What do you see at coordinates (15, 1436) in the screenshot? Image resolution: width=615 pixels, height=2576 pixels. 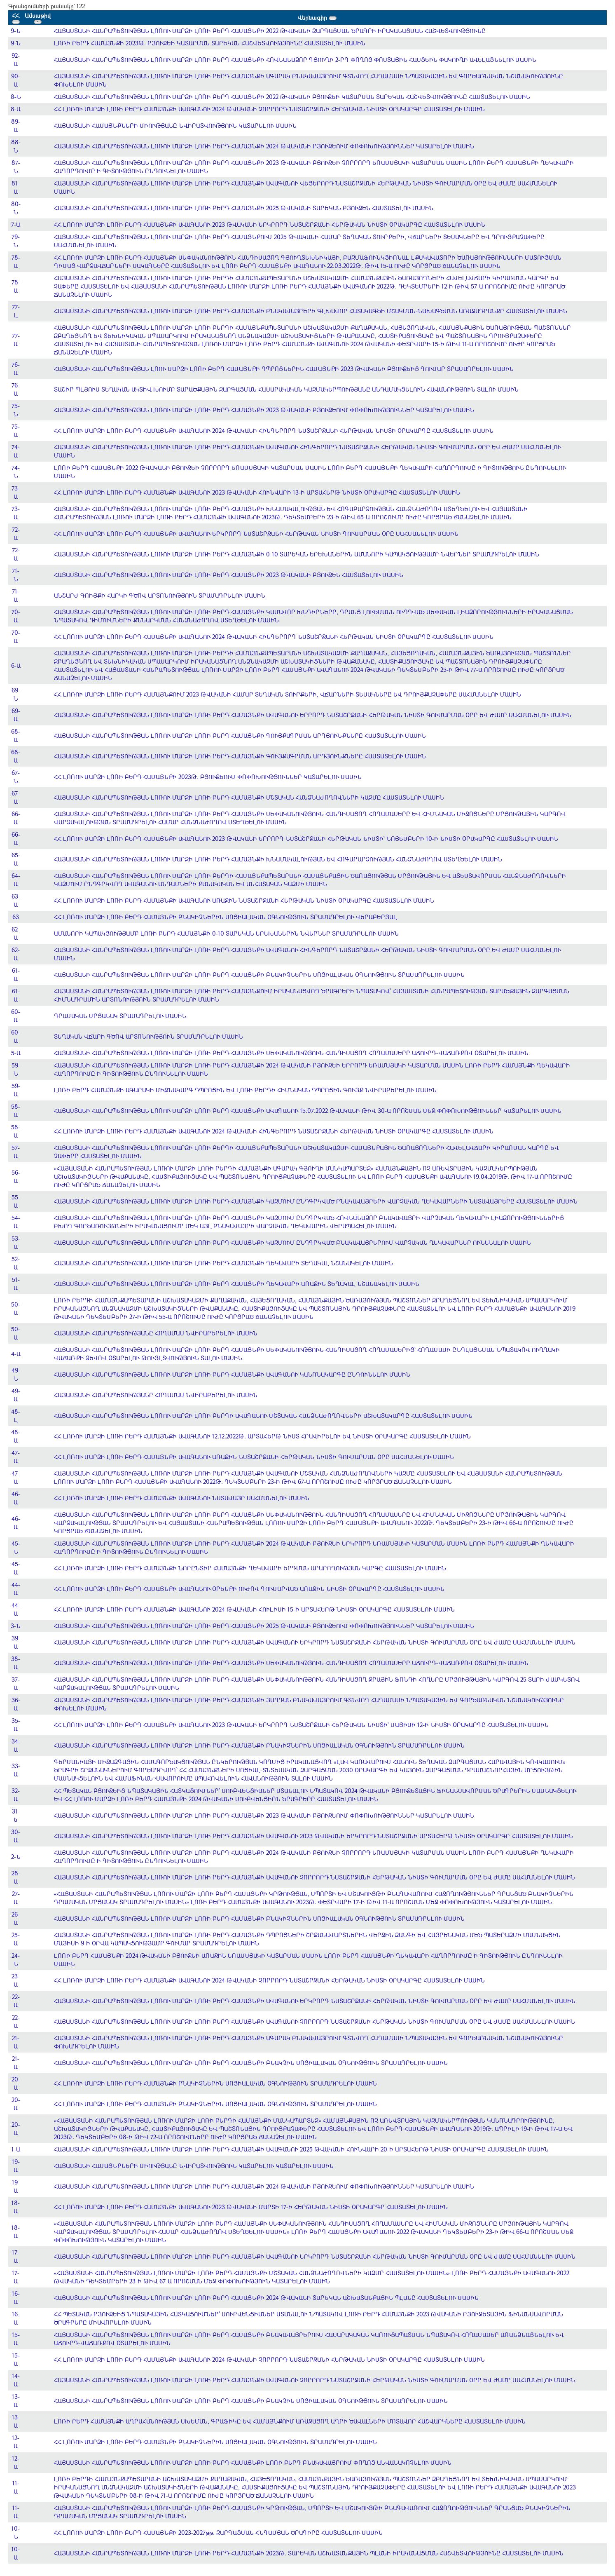 I see `48-Ա` at bounding box center [15, 1436].